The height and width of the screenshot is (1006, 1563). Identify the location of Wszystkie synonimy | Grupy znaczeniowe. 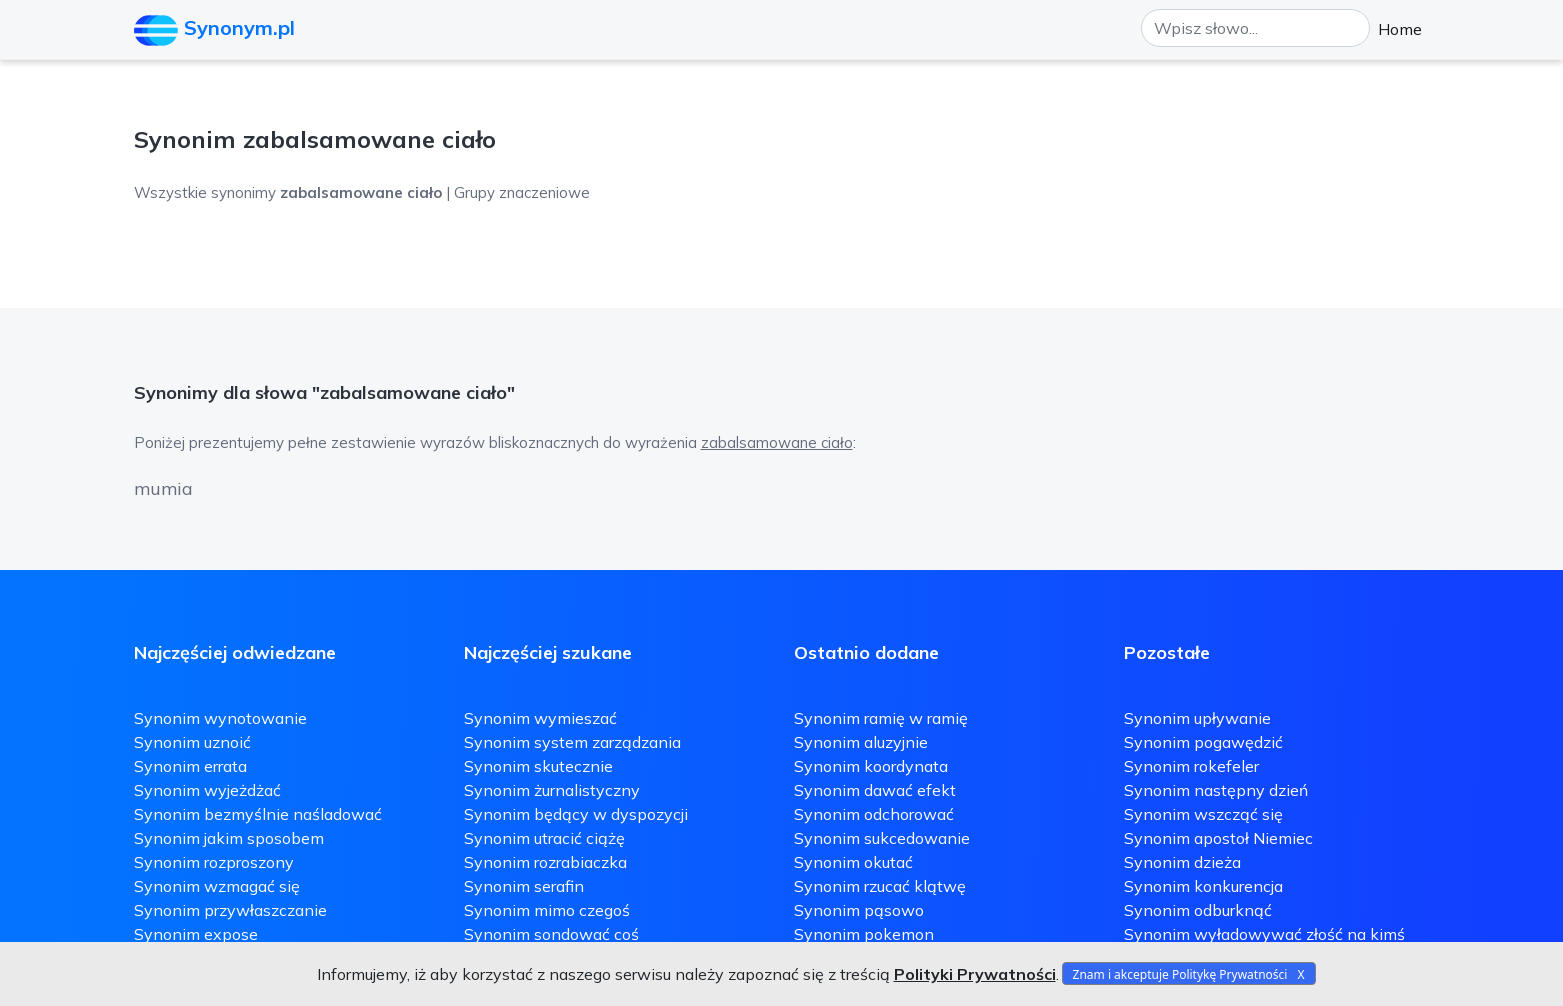
(362, 192).